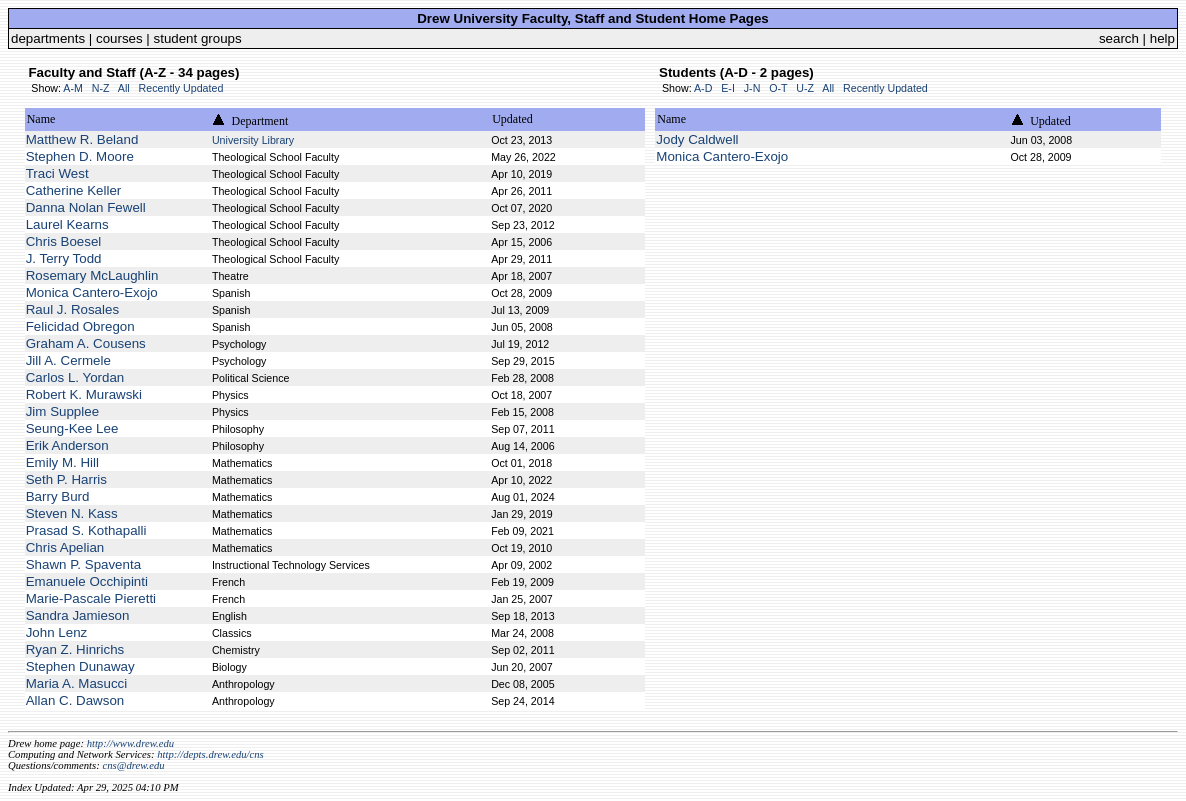 The height and width of the screenshot is (801, 1186). What do you see at coordinates (72, 309) in the screenshot?
I see `Raul J. Rosales` at bounding box center [72, 309].